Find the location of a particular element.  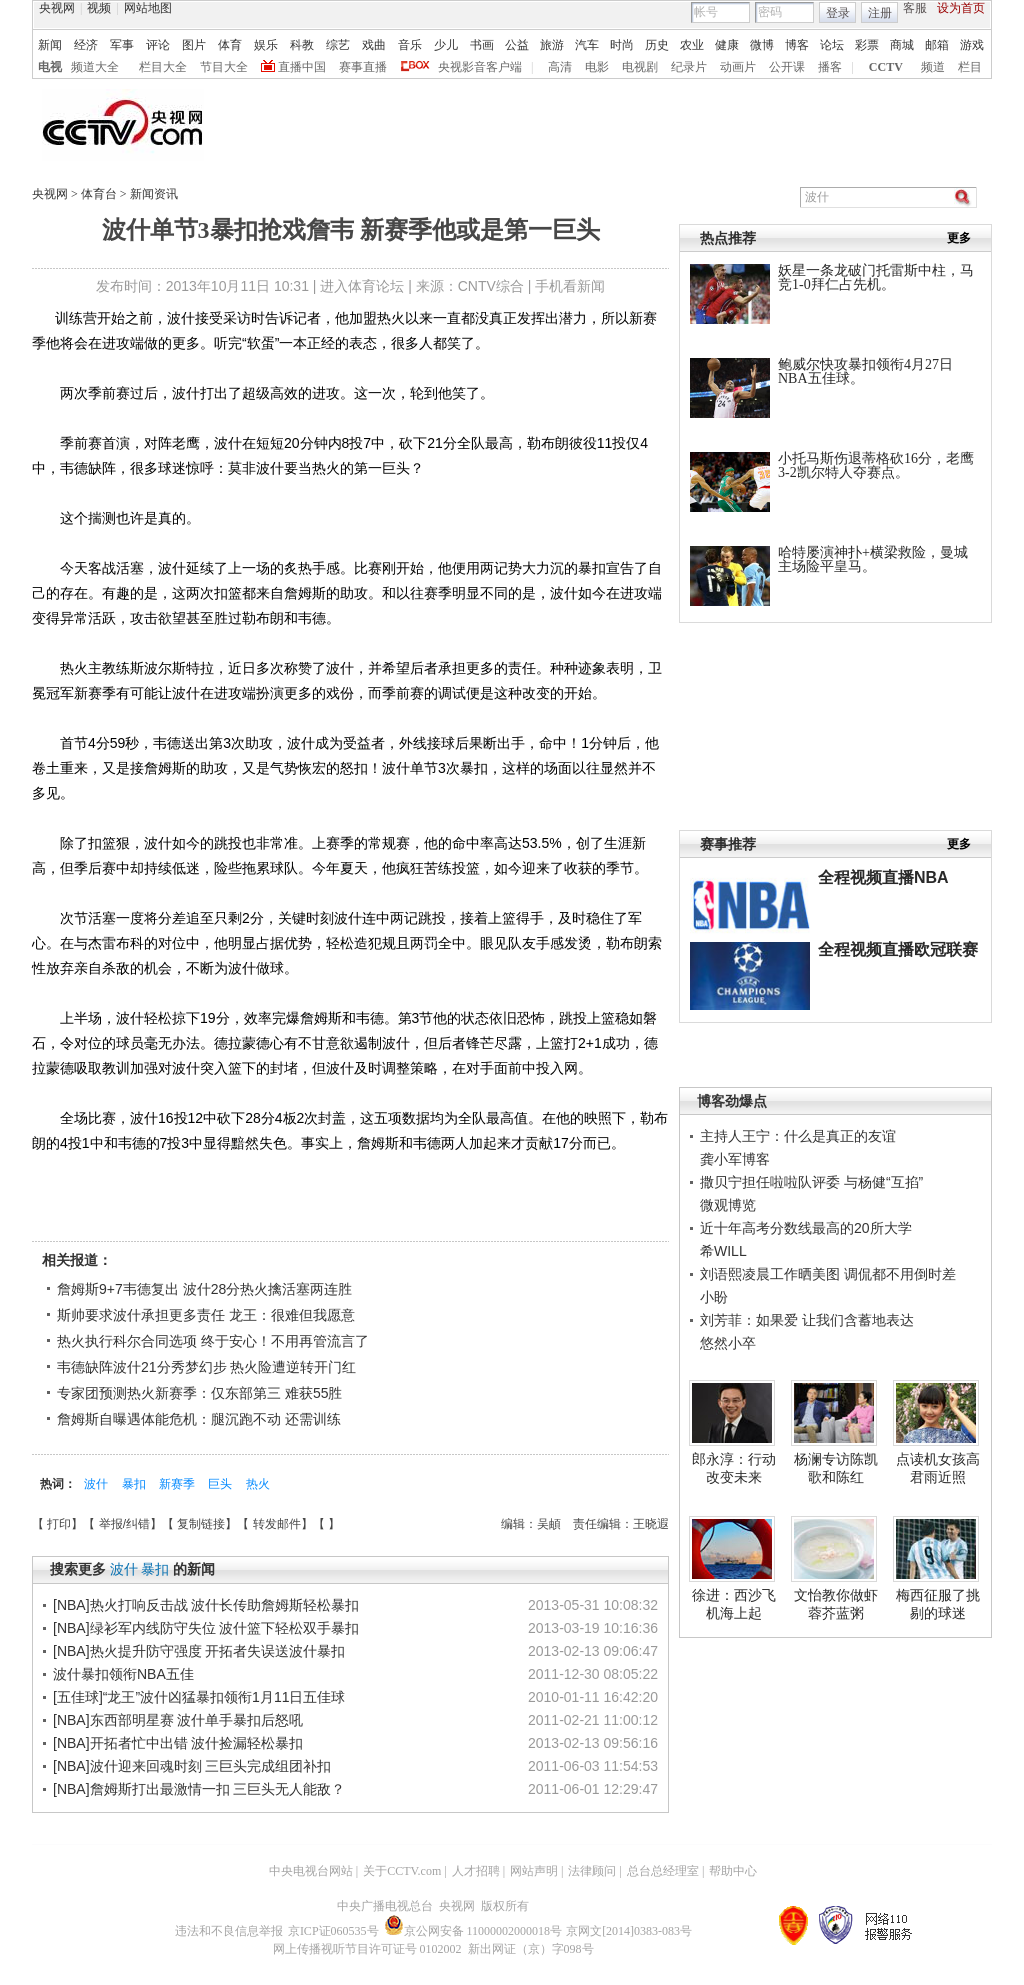

手机看新闻 is located at coordinates (570, 286).